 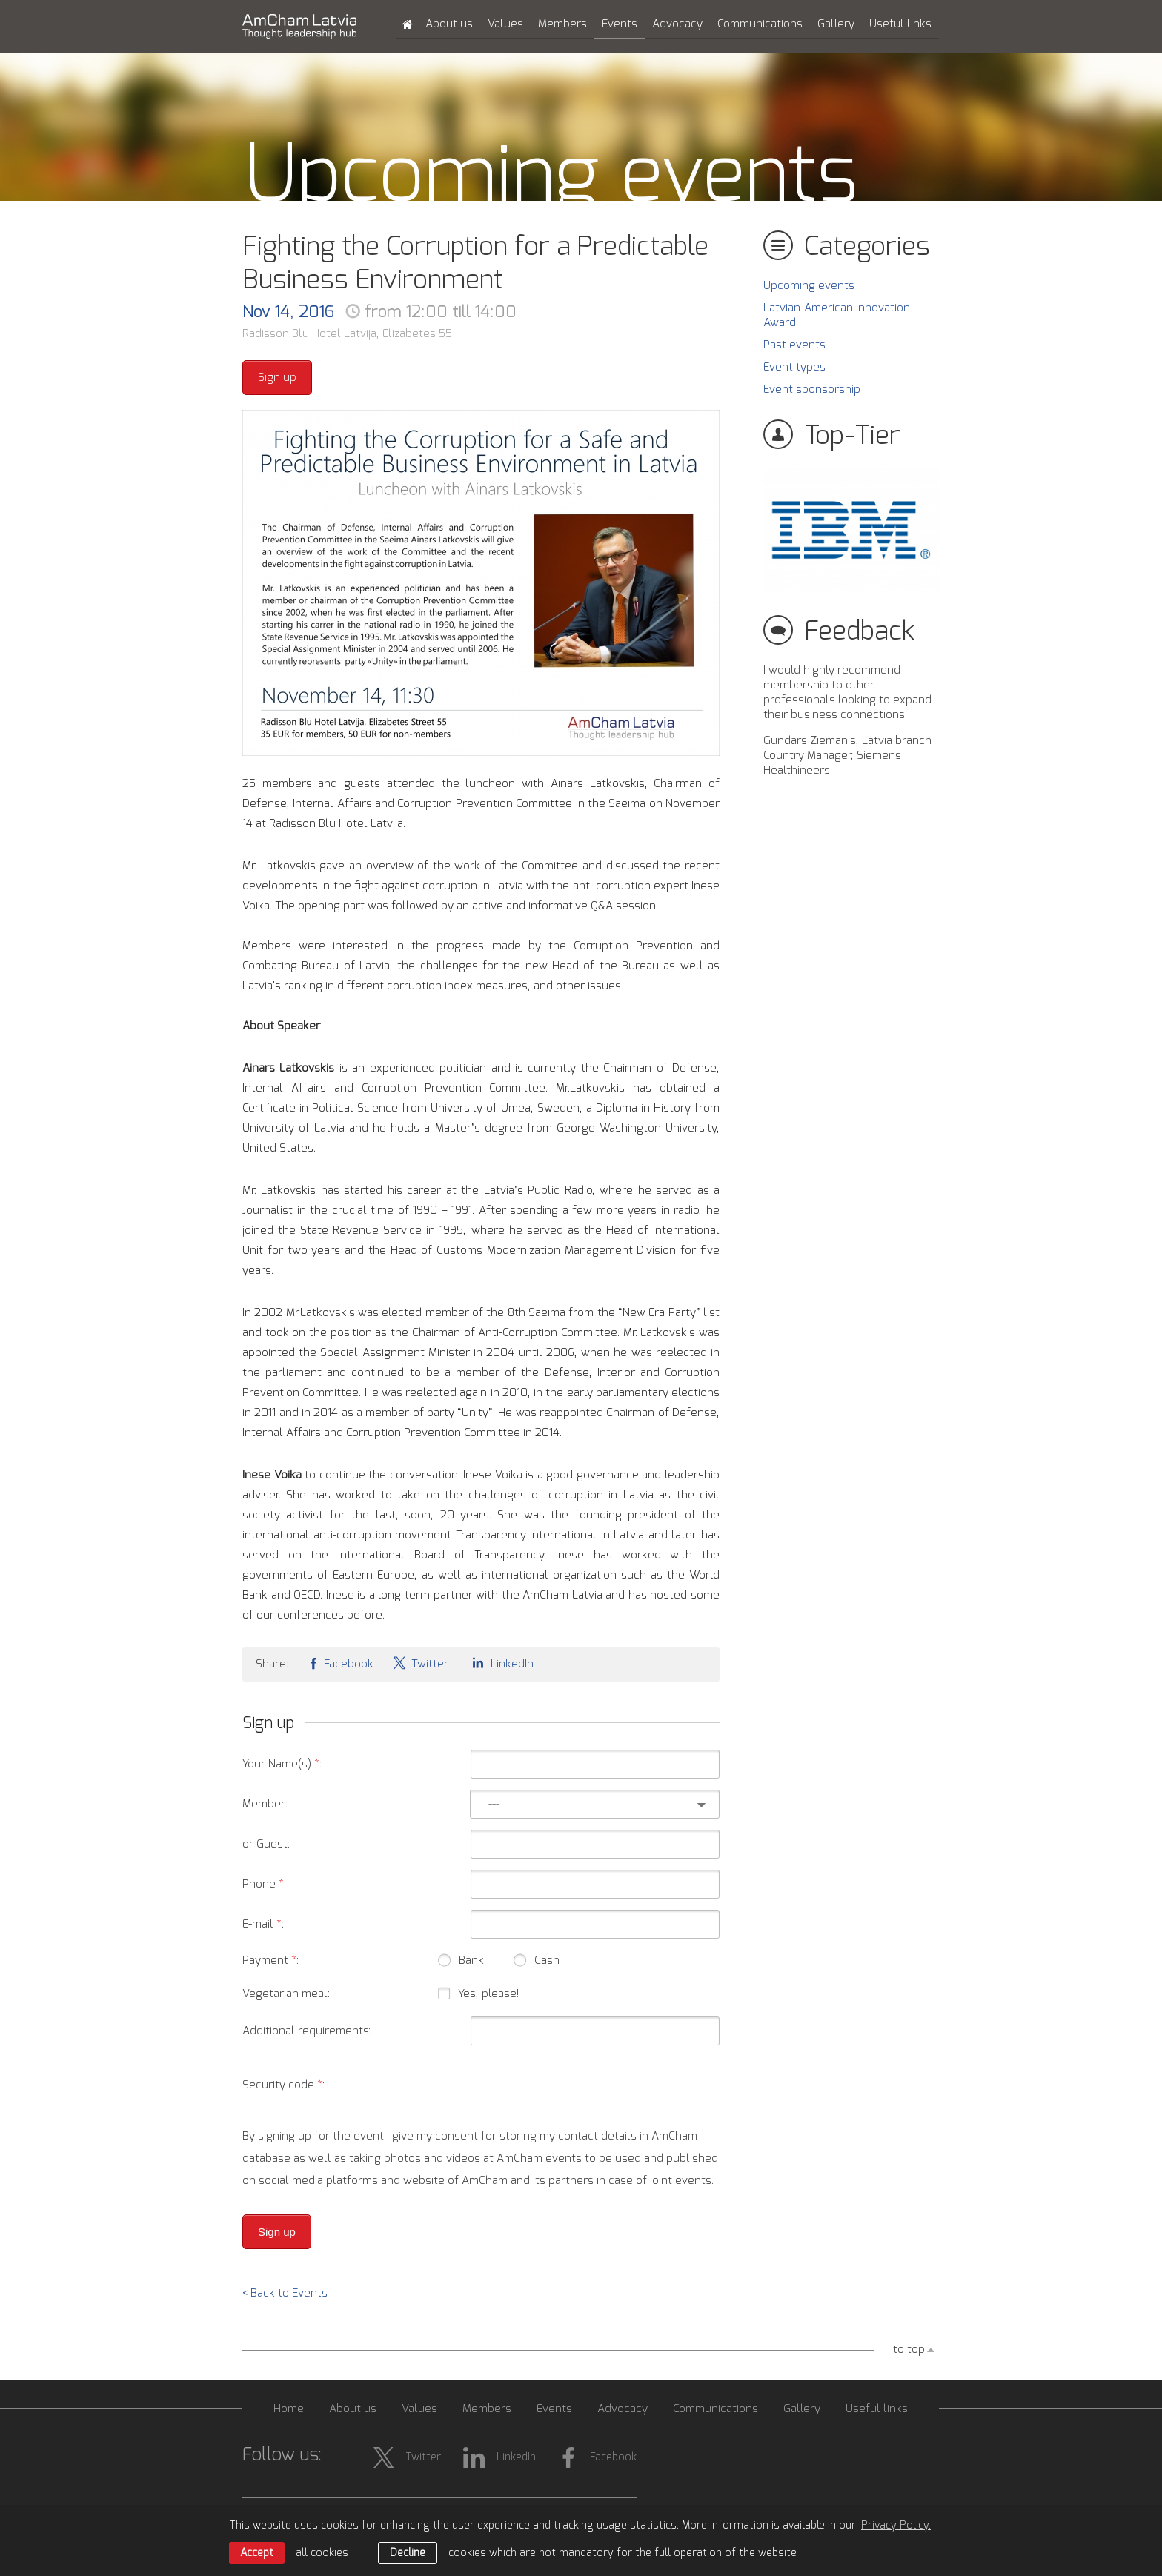 What do you see at coordinates (286, 1993) in the screenshot?
I see `Vegetarian meal:` at bounding box center [286, 1993].